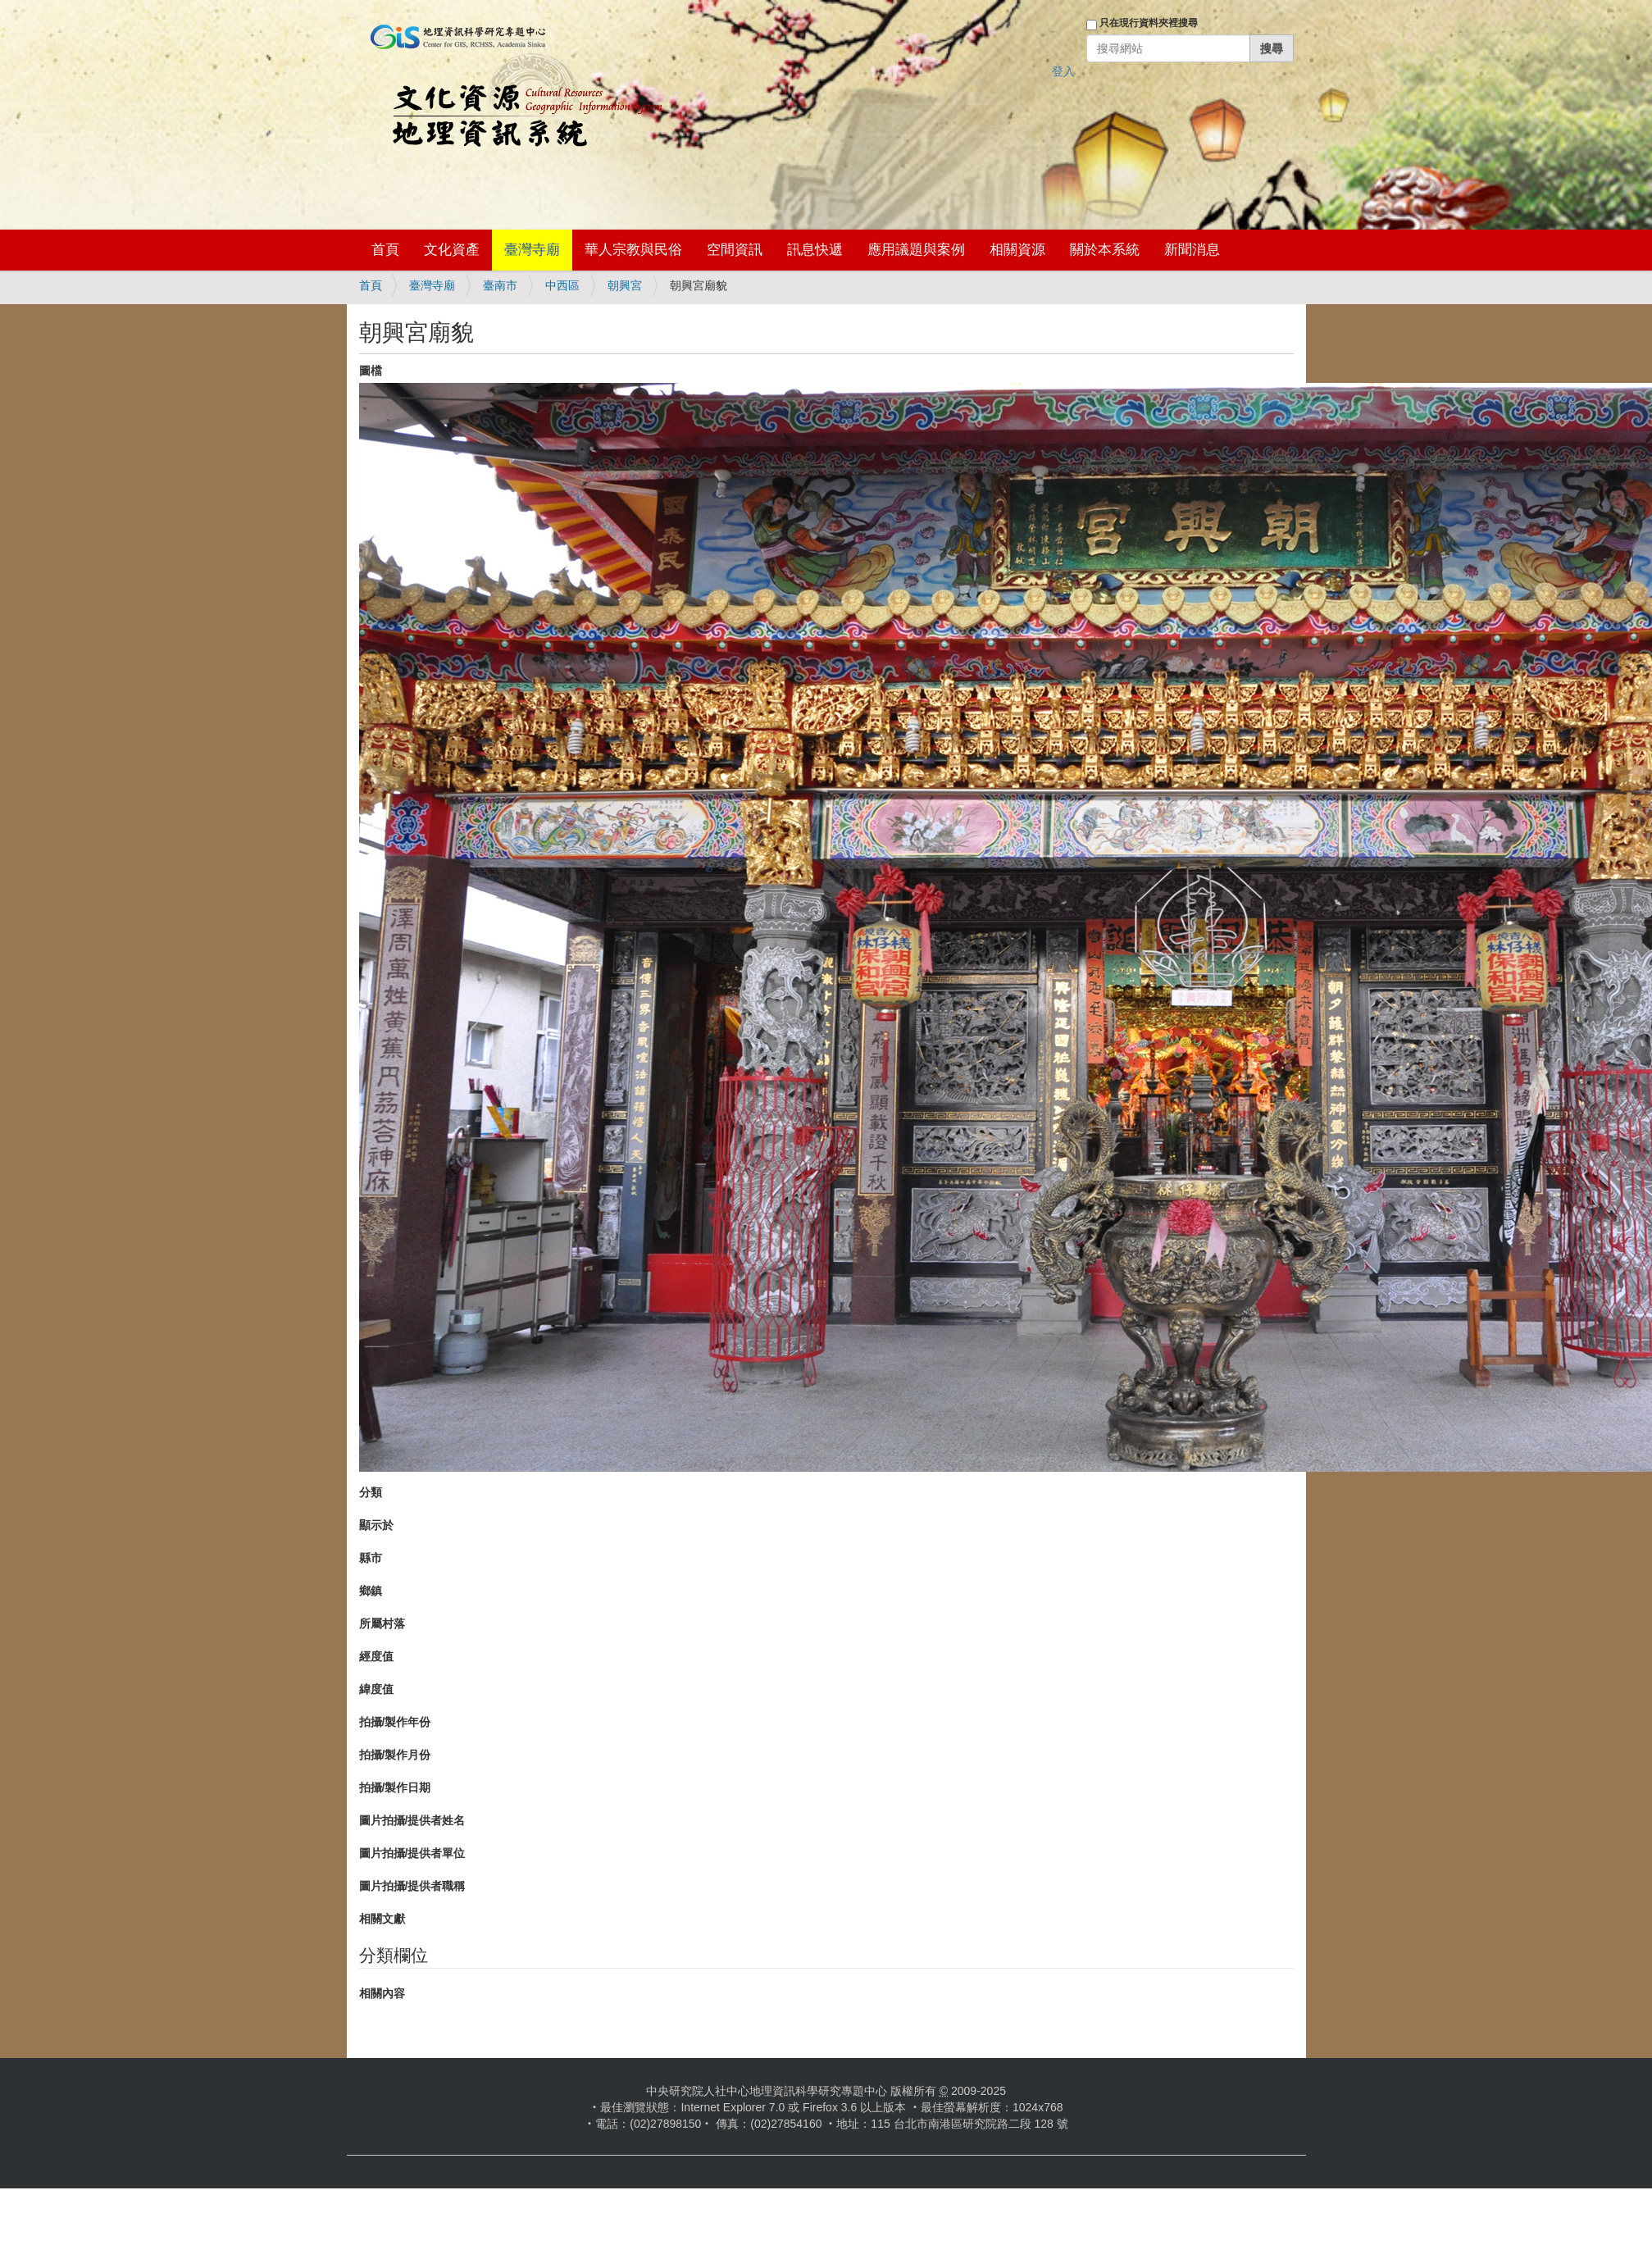  What do you see at coordinates (395, 1787) in the screenshot?
I see `拍攝/製作日期` at bounding box center [395, 1787].